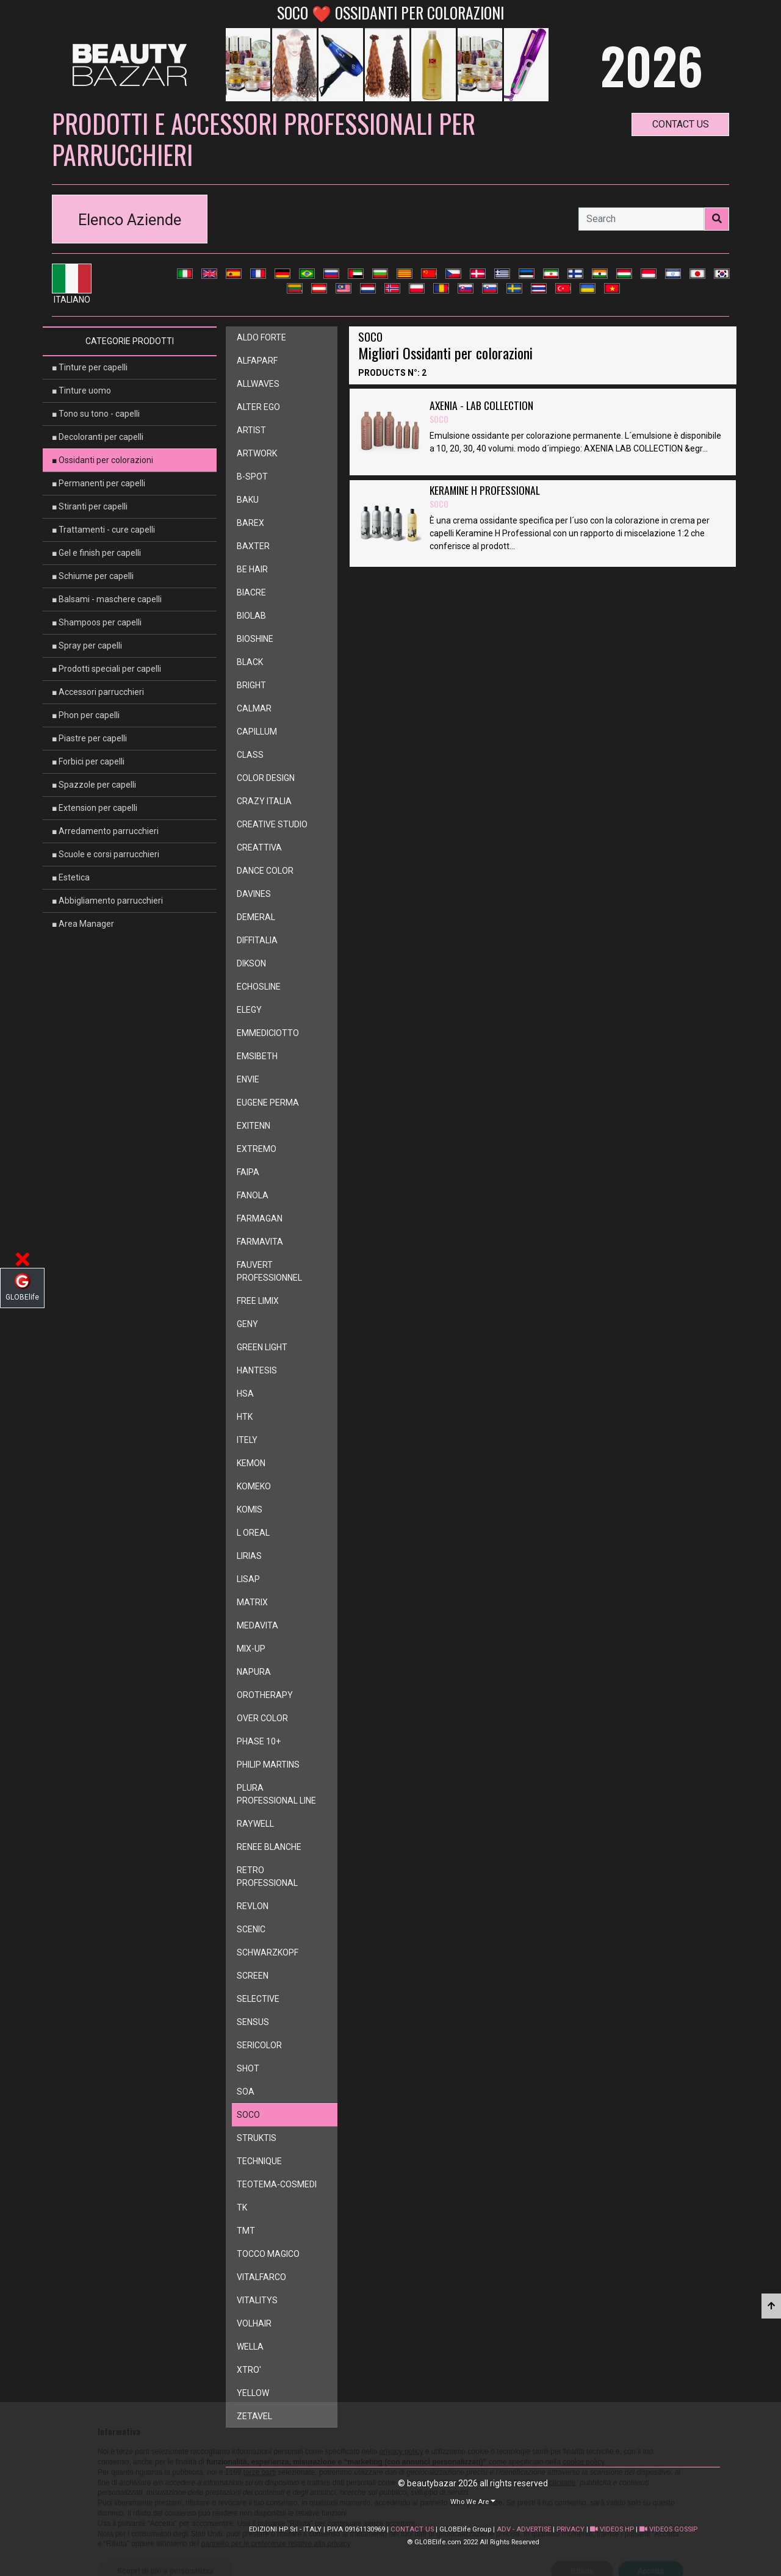  What do you see at coordinates (103, 529) in the screenshot?
I see `■ Trattamenti - cure capelli` at bounding box center [103, 529].